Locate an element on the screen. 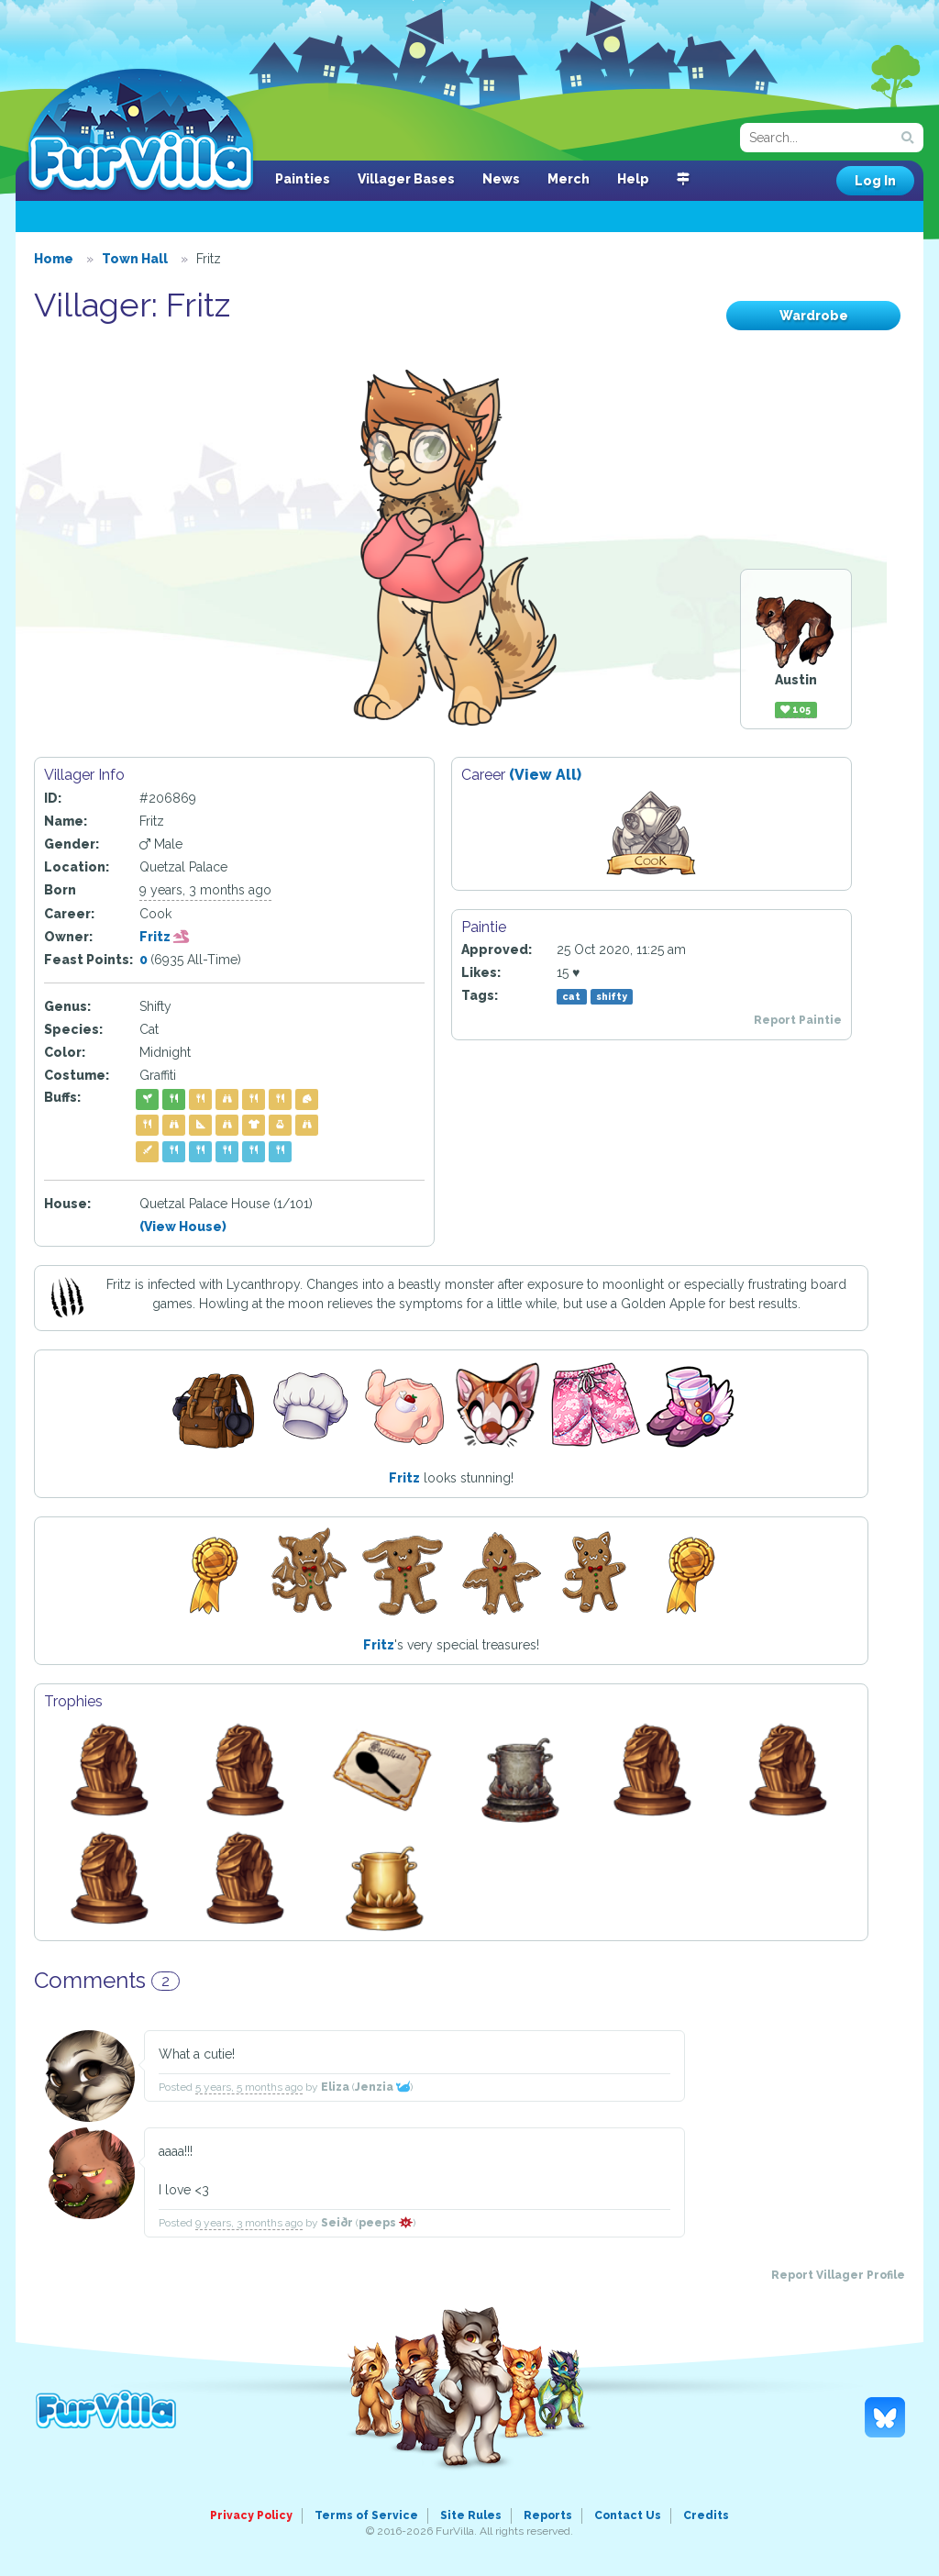  Report Paintie is located at coordinates (798, 1020).